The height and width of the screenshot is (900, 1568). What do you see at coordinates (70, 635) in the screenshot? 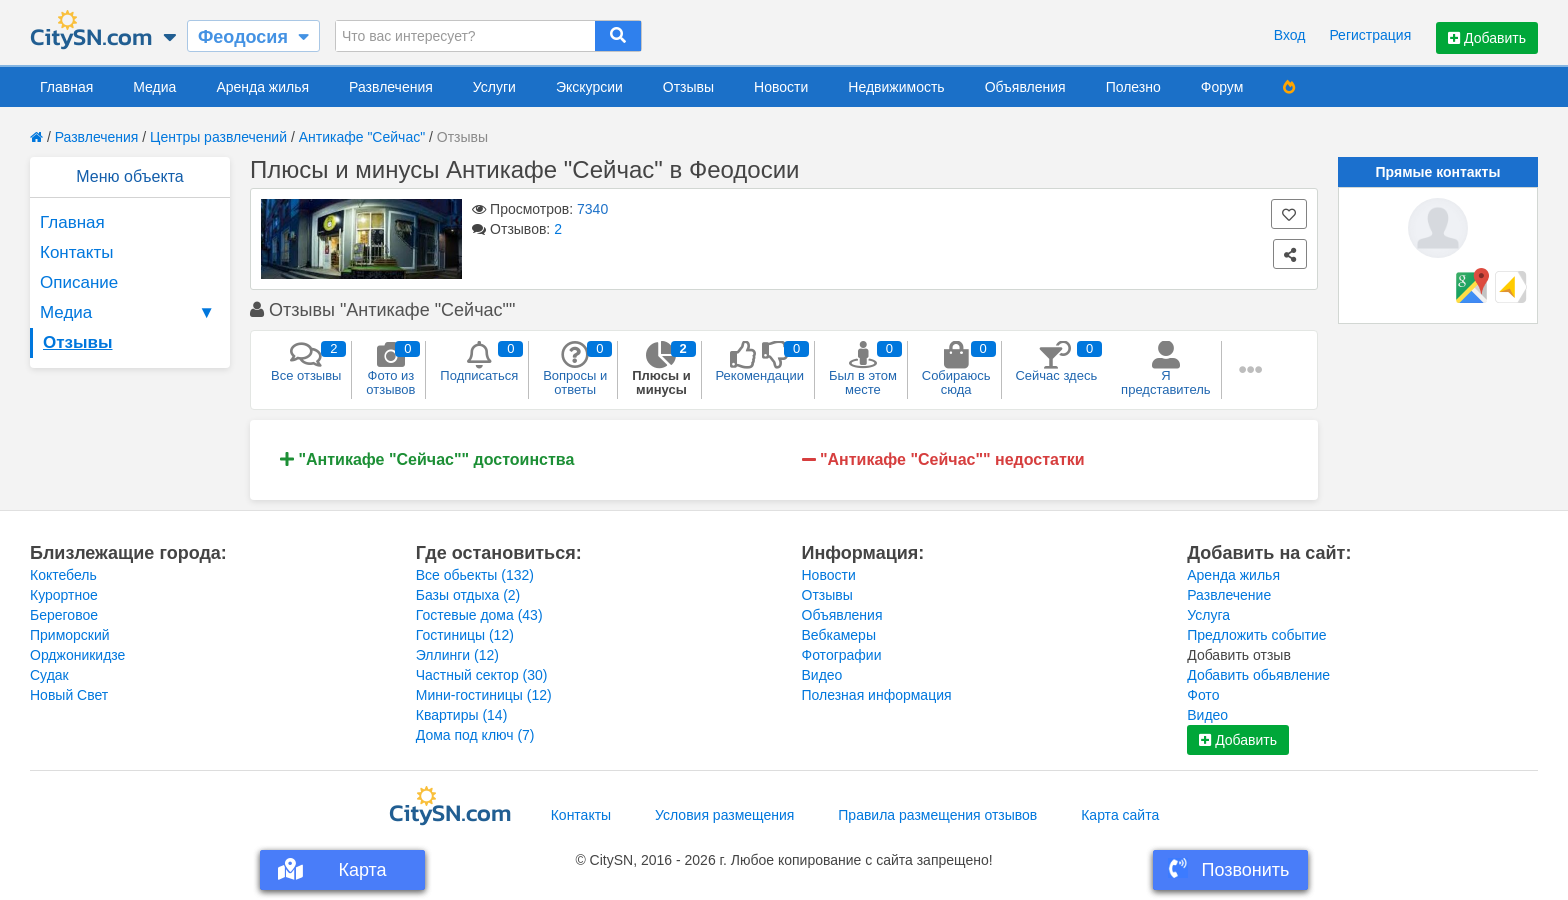
I see `Приморский` at bounding box center [70, 635].